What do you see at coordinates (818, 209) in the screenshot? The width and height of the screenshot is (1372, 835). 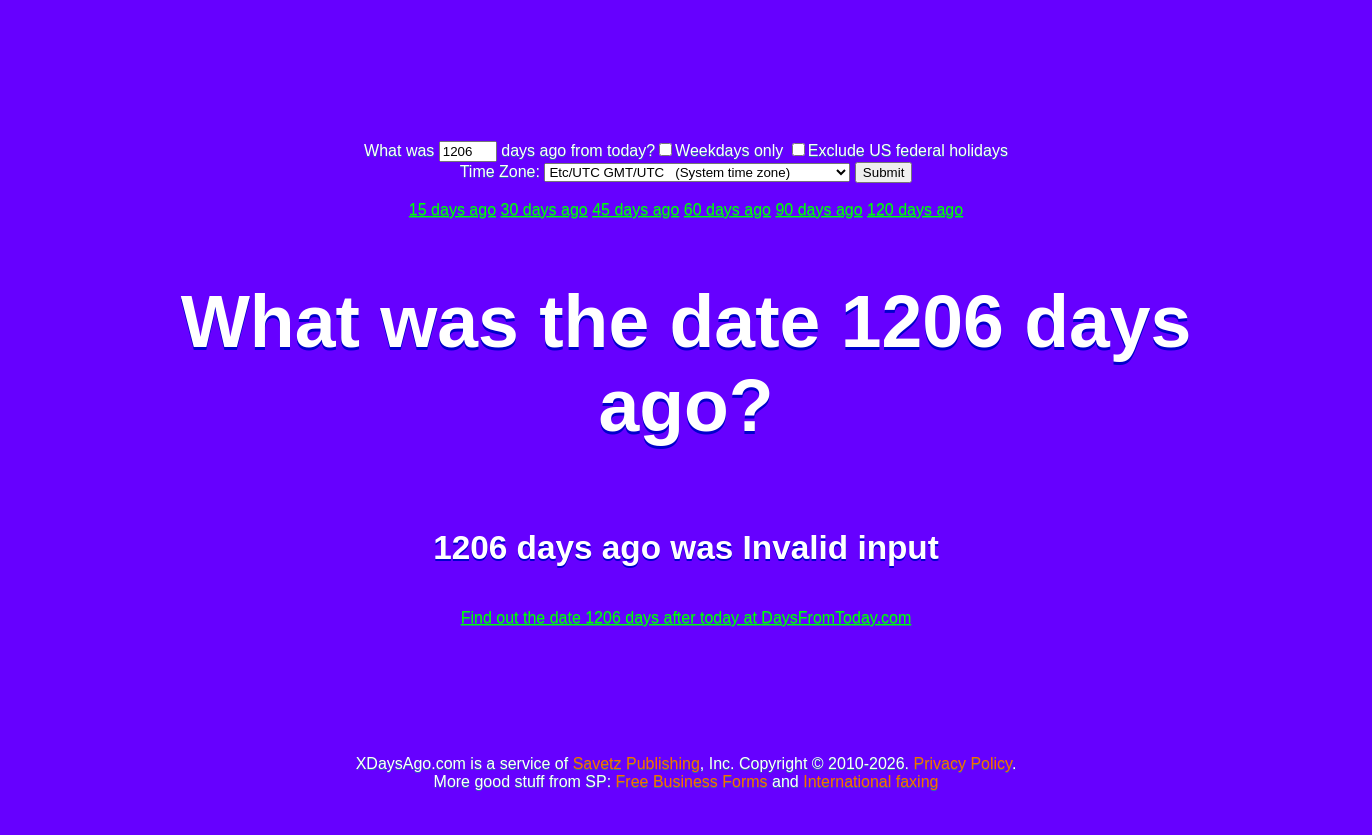 I see `90 days ago` at bounding box center [818, 209].